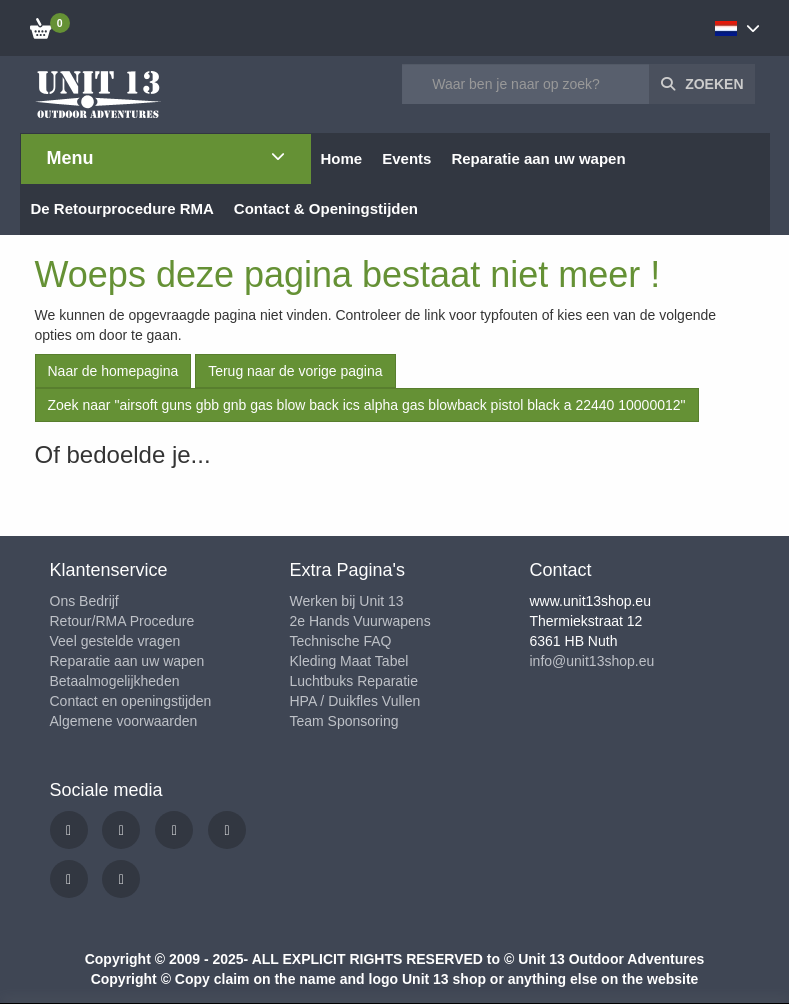  Describe the element at coordinates (295, 371) in the screenshot. I see `Terug naar de vorige pagina` at that location.